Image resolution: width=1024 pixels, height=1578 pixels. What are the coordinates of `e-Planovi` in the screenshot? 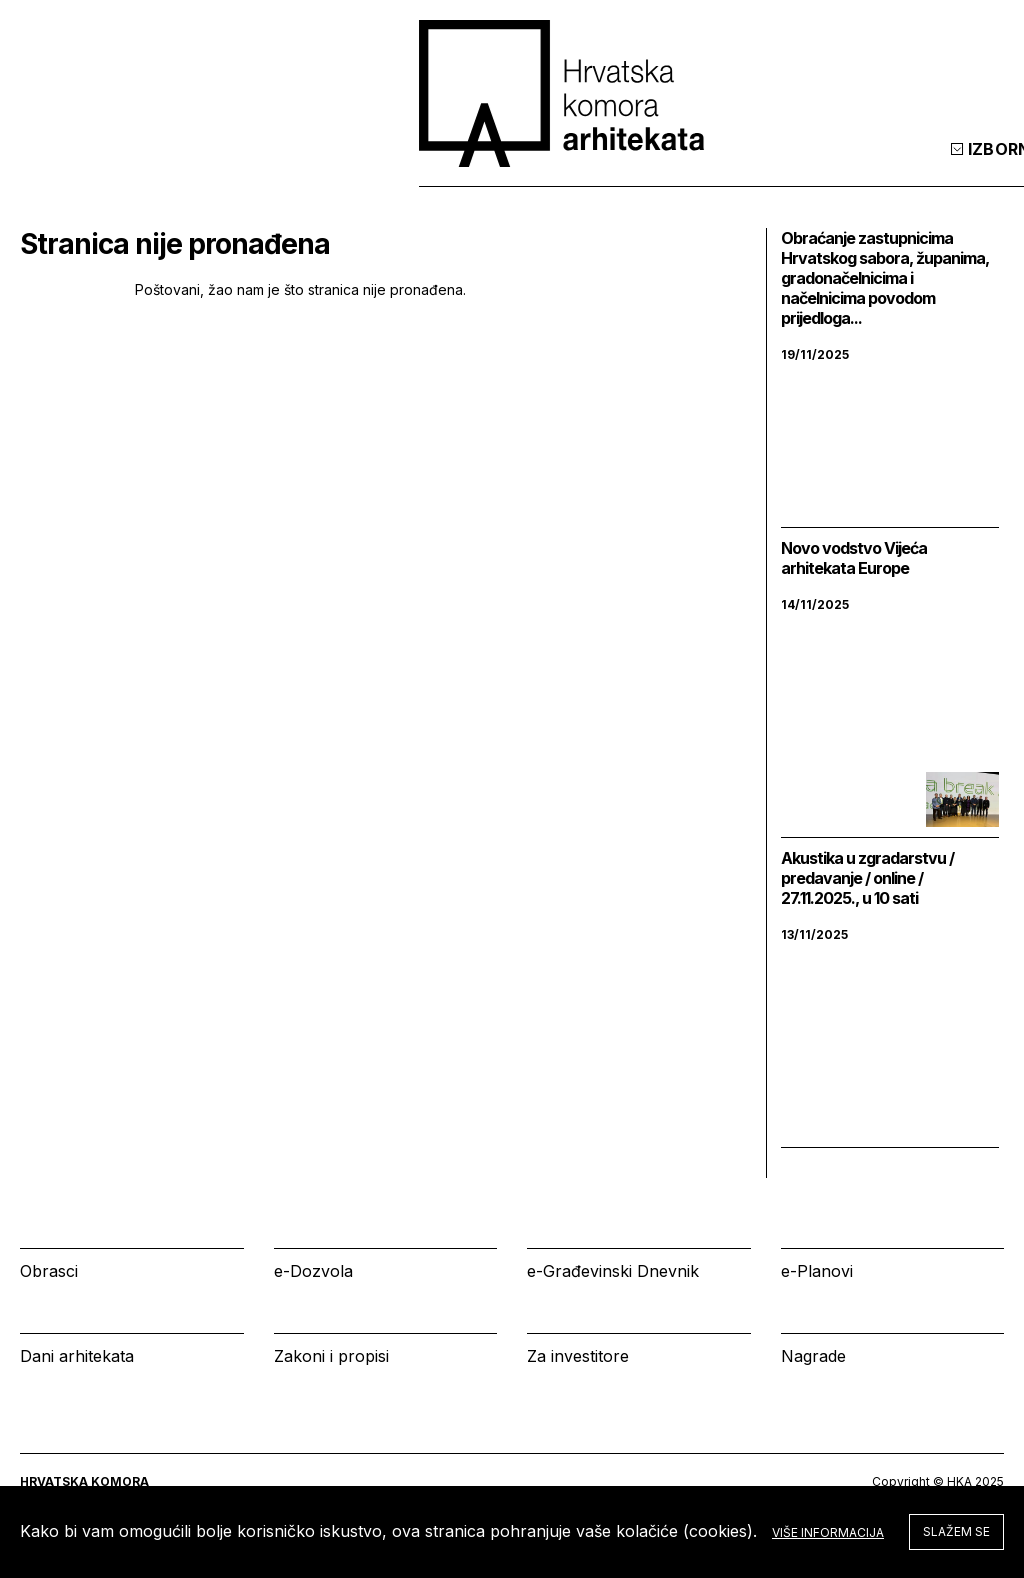 It's located at (817, 1271).